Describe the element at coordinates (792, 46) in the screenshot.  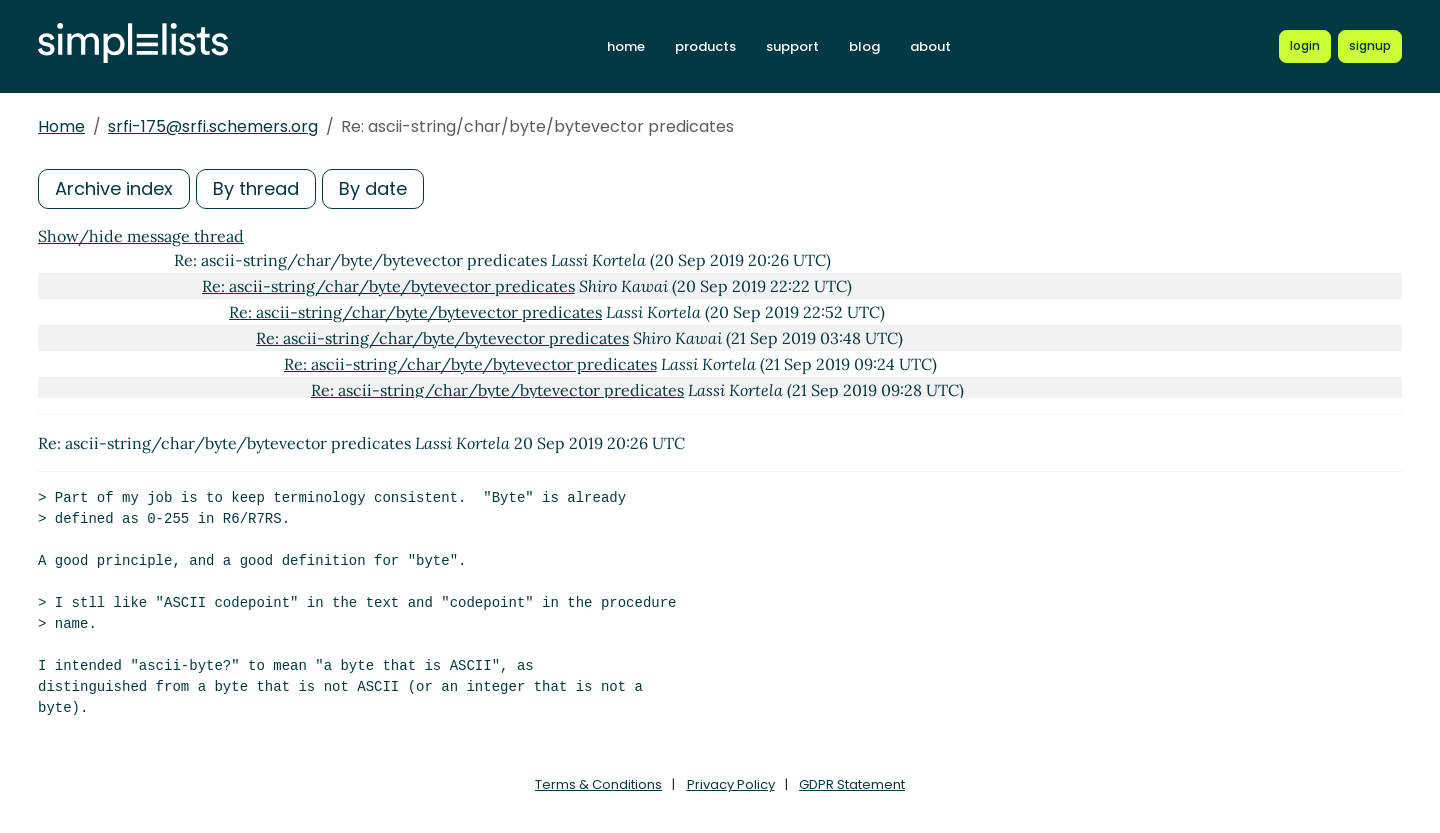
I see `support` at that location.